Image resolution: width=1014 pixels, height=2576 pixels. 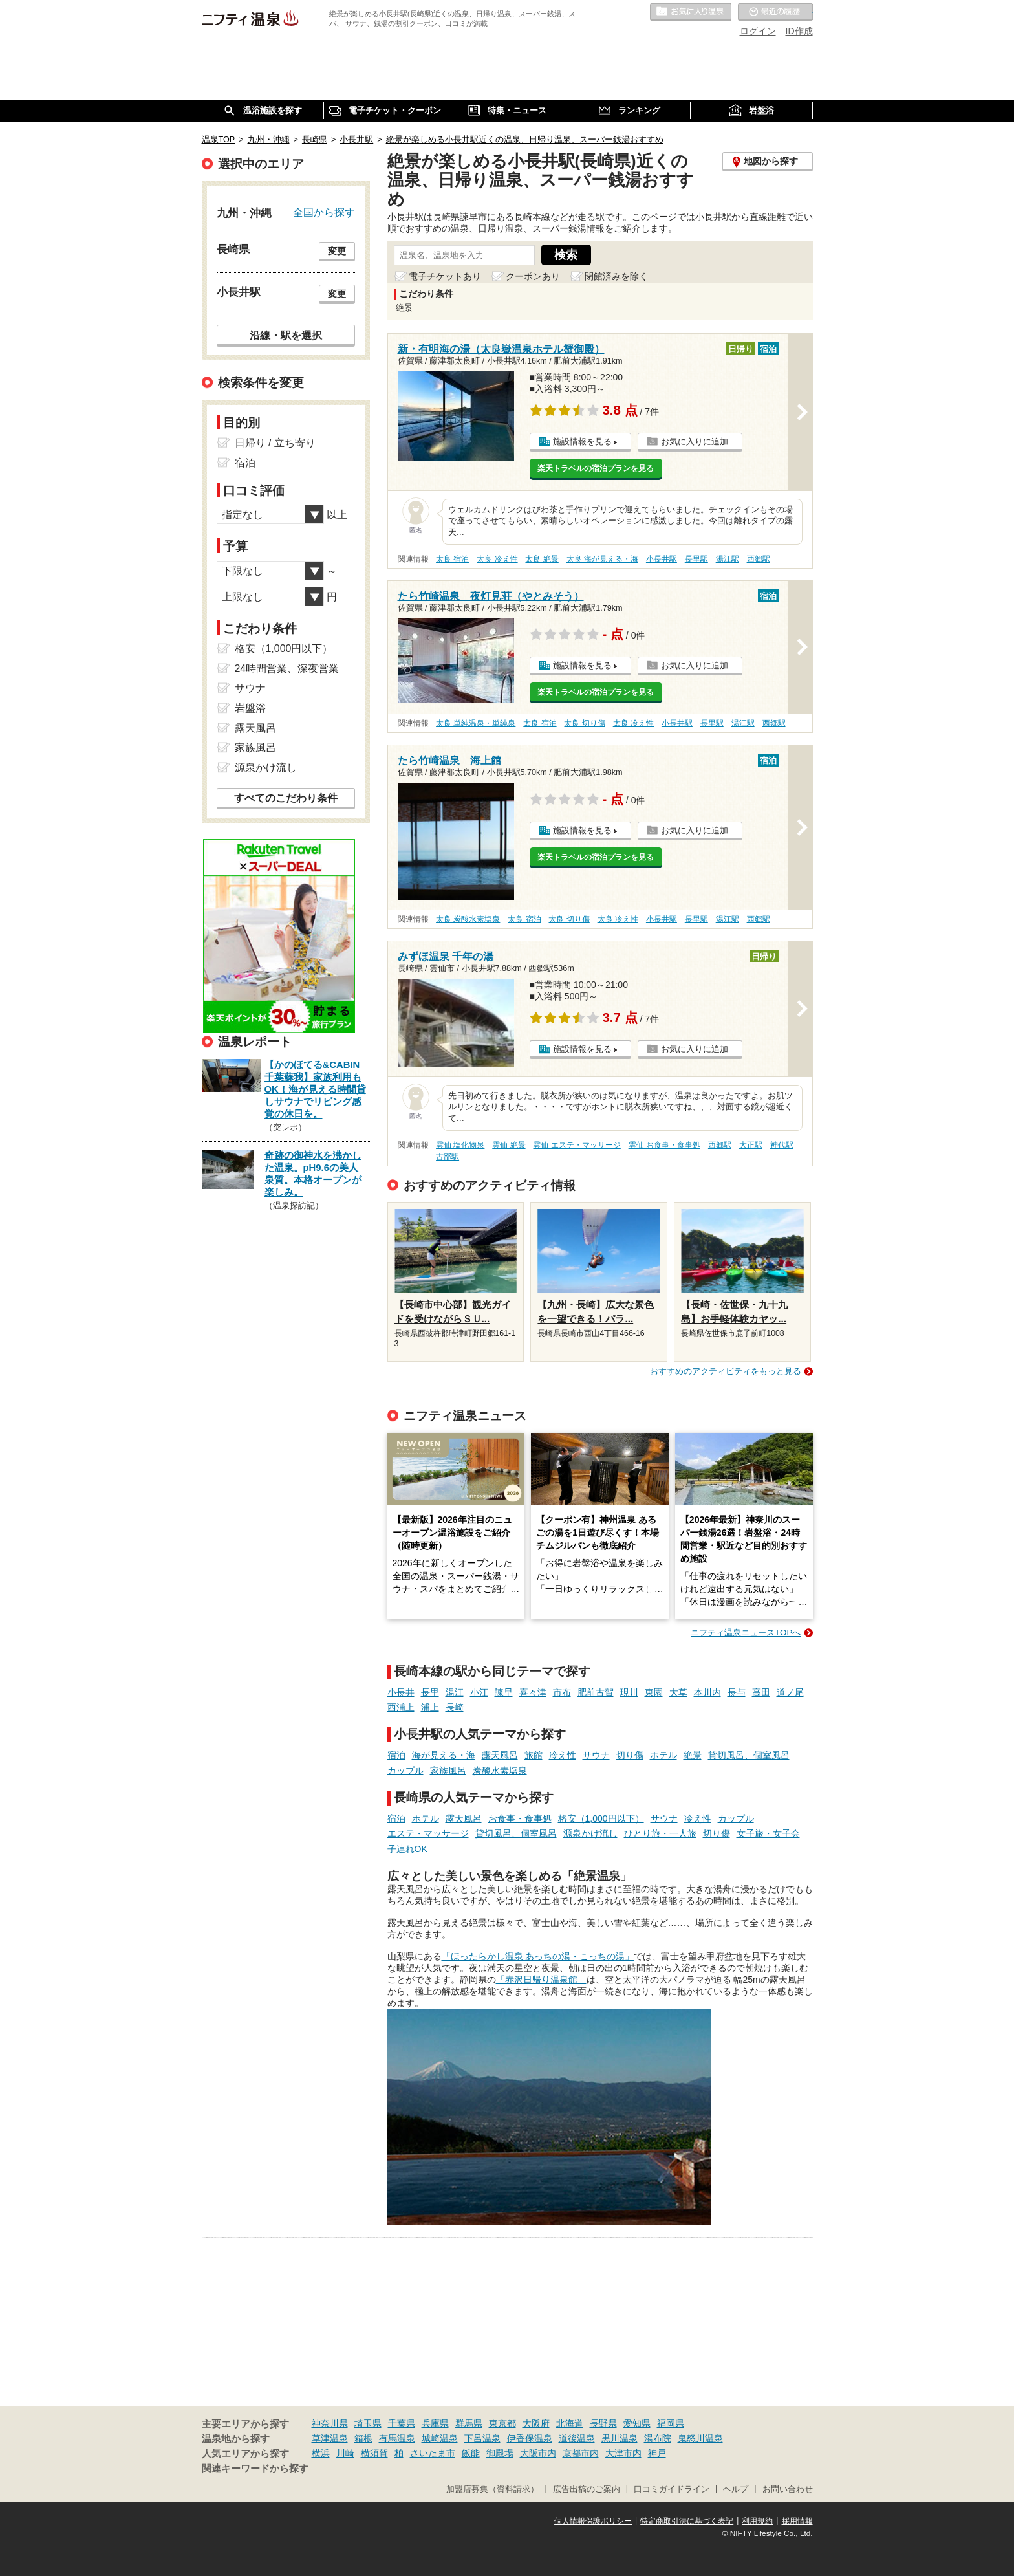 I want to click on 広告出稿のご案内, so click(x=586, y=2489).